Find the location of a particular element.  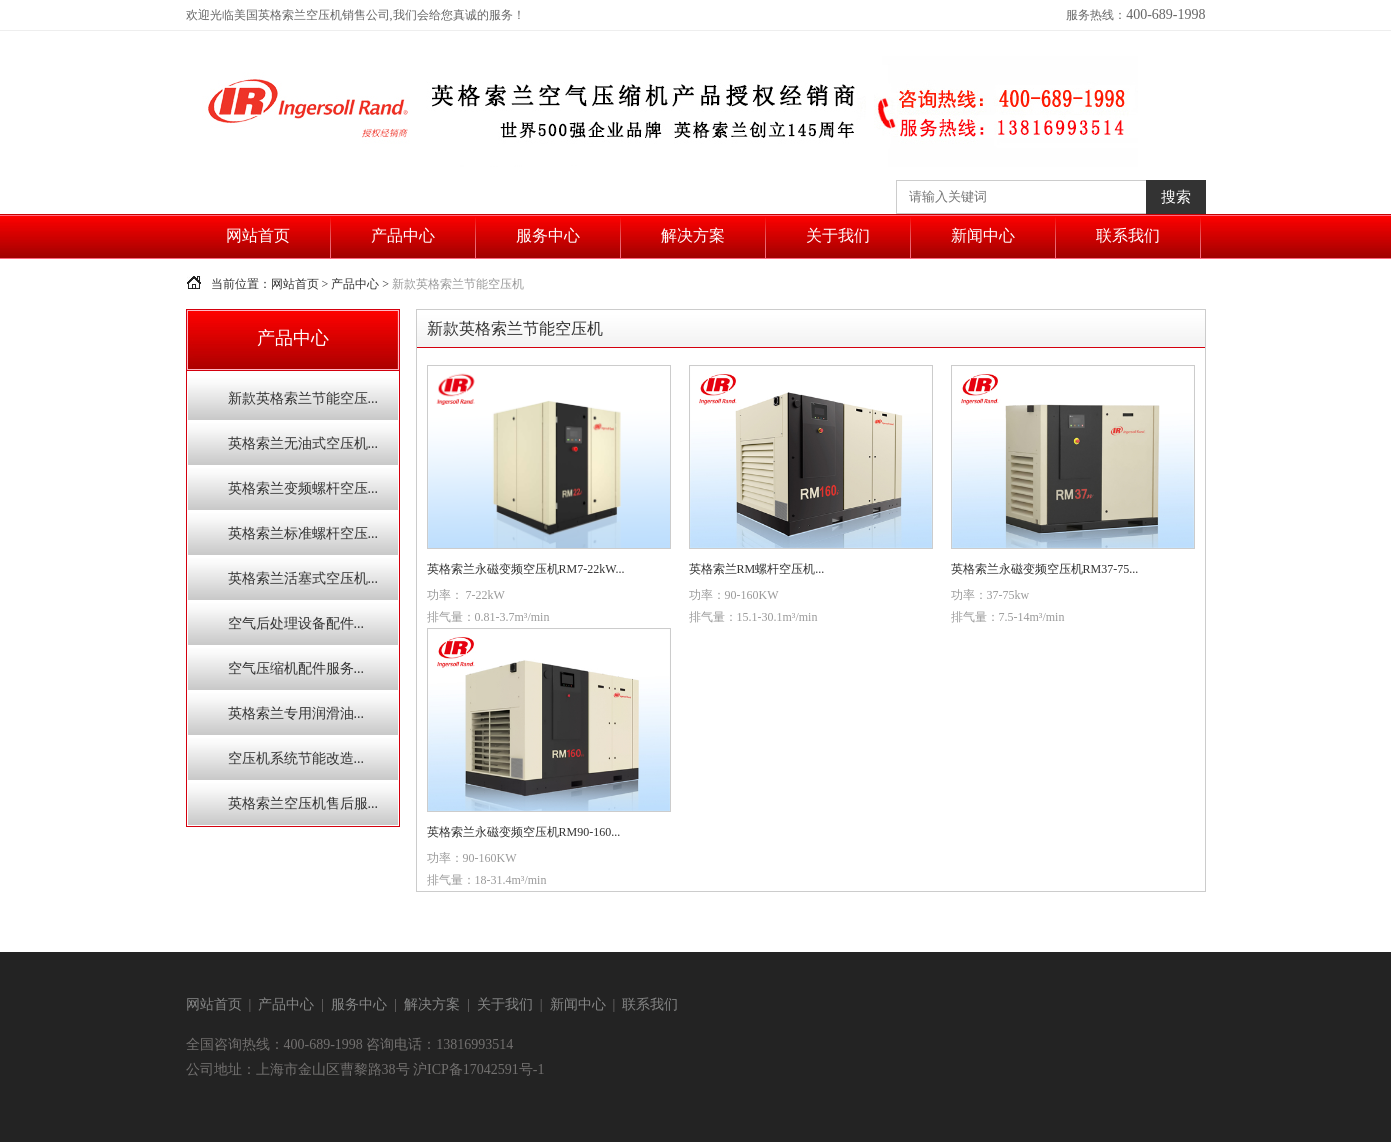

英格索兰永磁变频空压机RM7-22kW... is located at coordinates (526, 569).